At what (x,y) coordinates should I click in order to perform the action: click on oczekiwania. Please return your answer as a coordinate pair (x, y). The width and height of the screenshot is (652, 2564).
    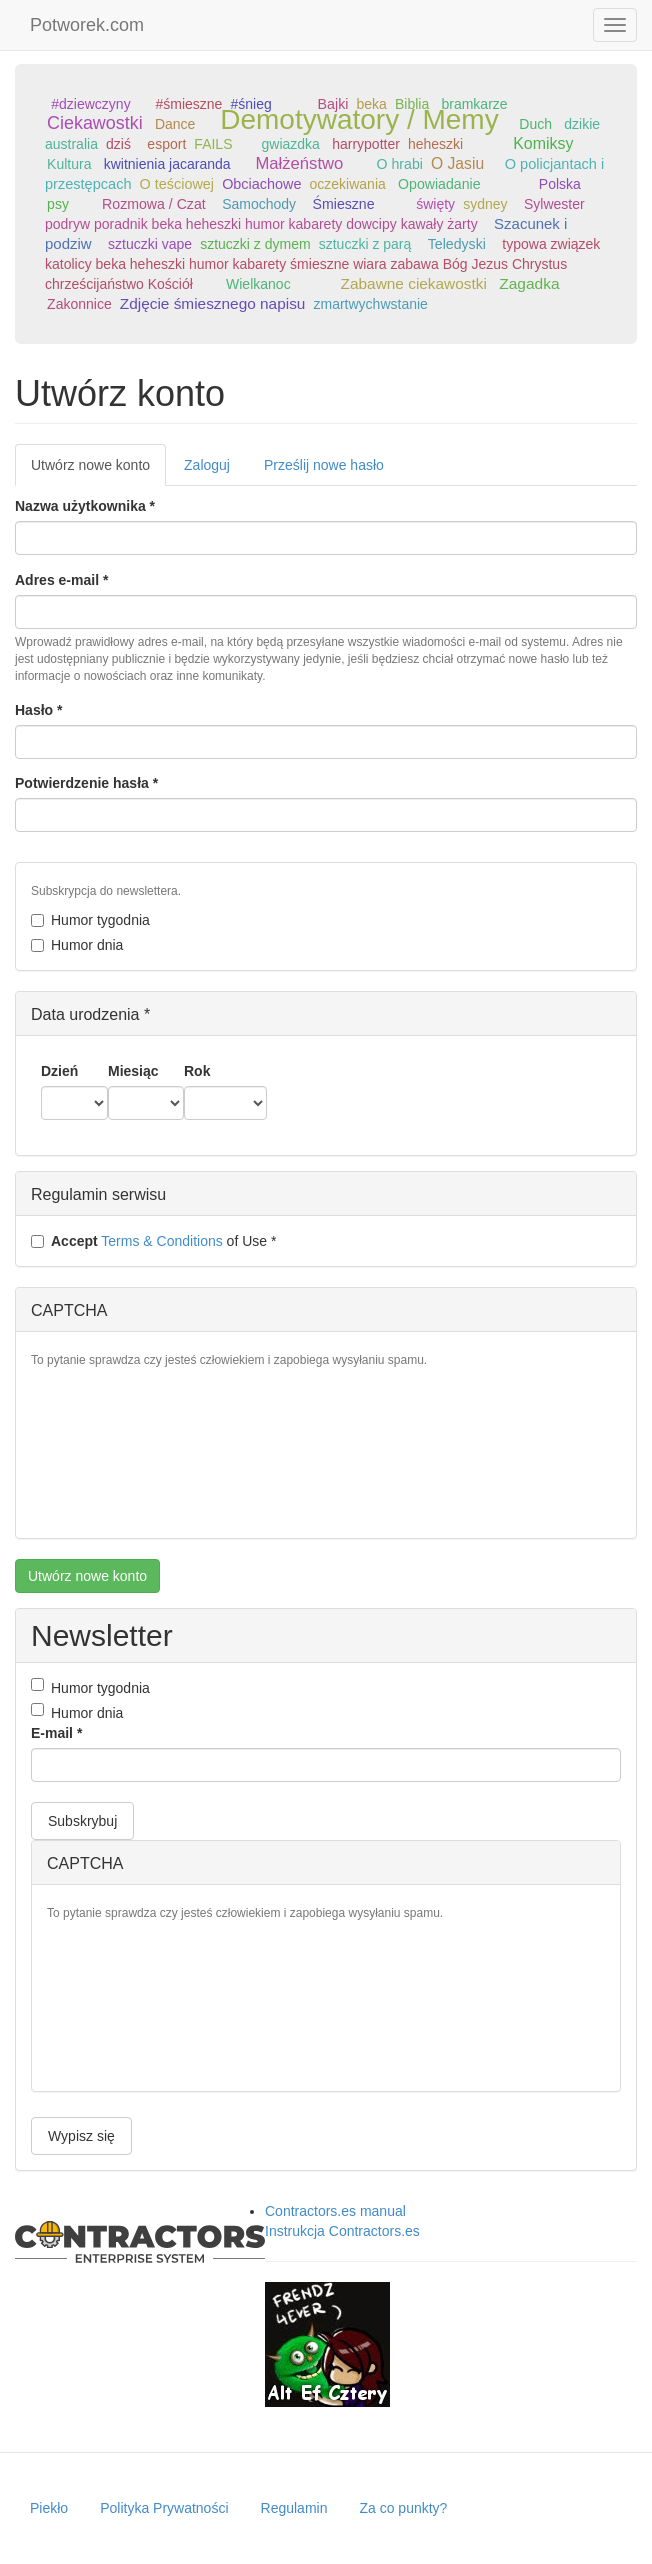
    Looking at the image, I should click on (348, 184).